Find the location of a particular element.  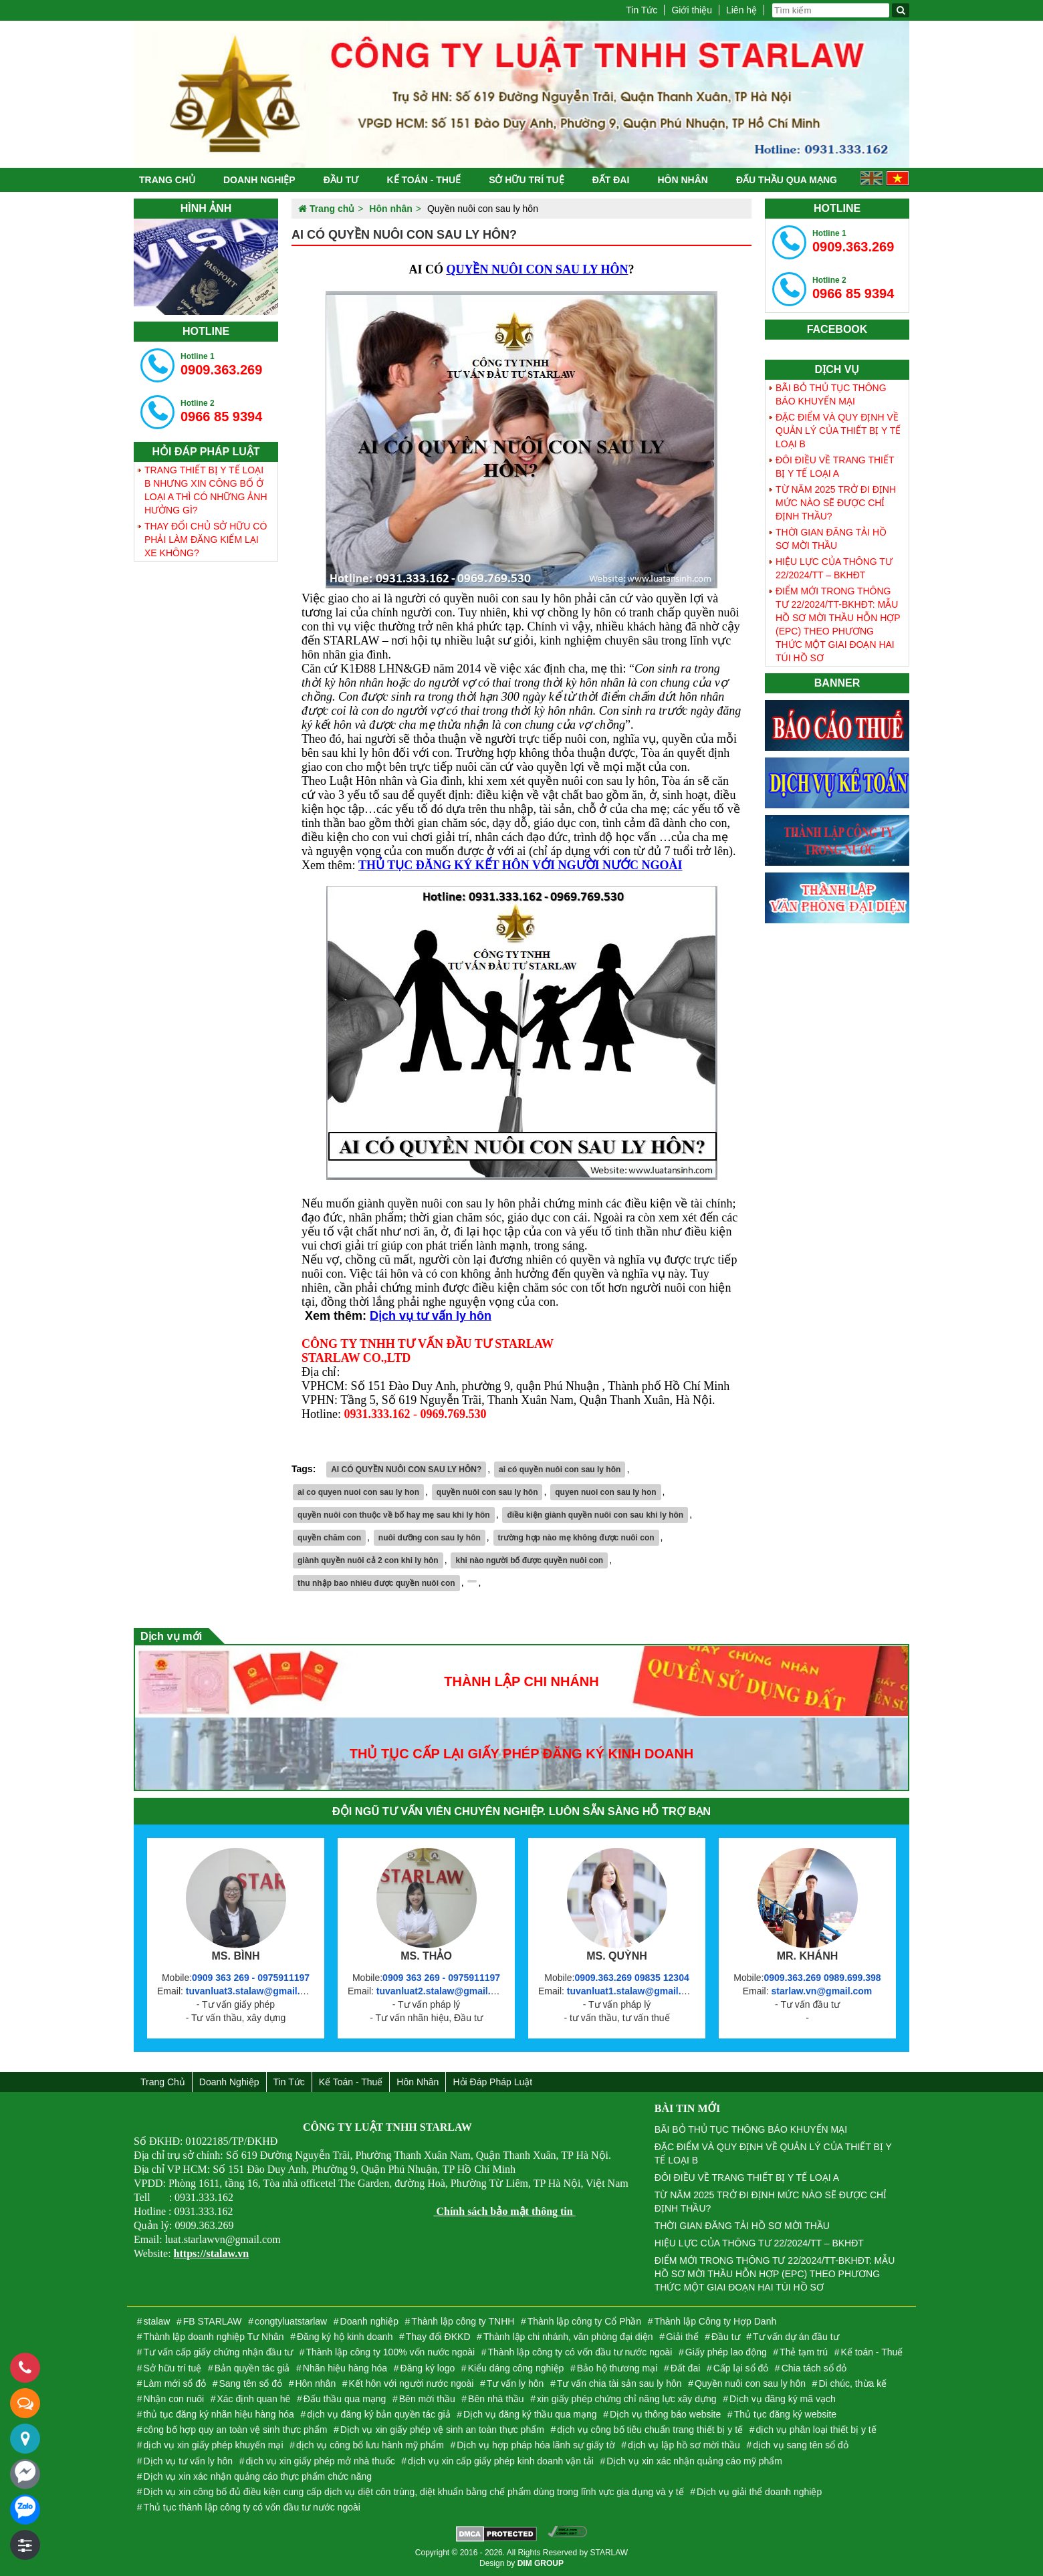

starlaw.vn@gmail.com is located at coordinates (821, 1991).